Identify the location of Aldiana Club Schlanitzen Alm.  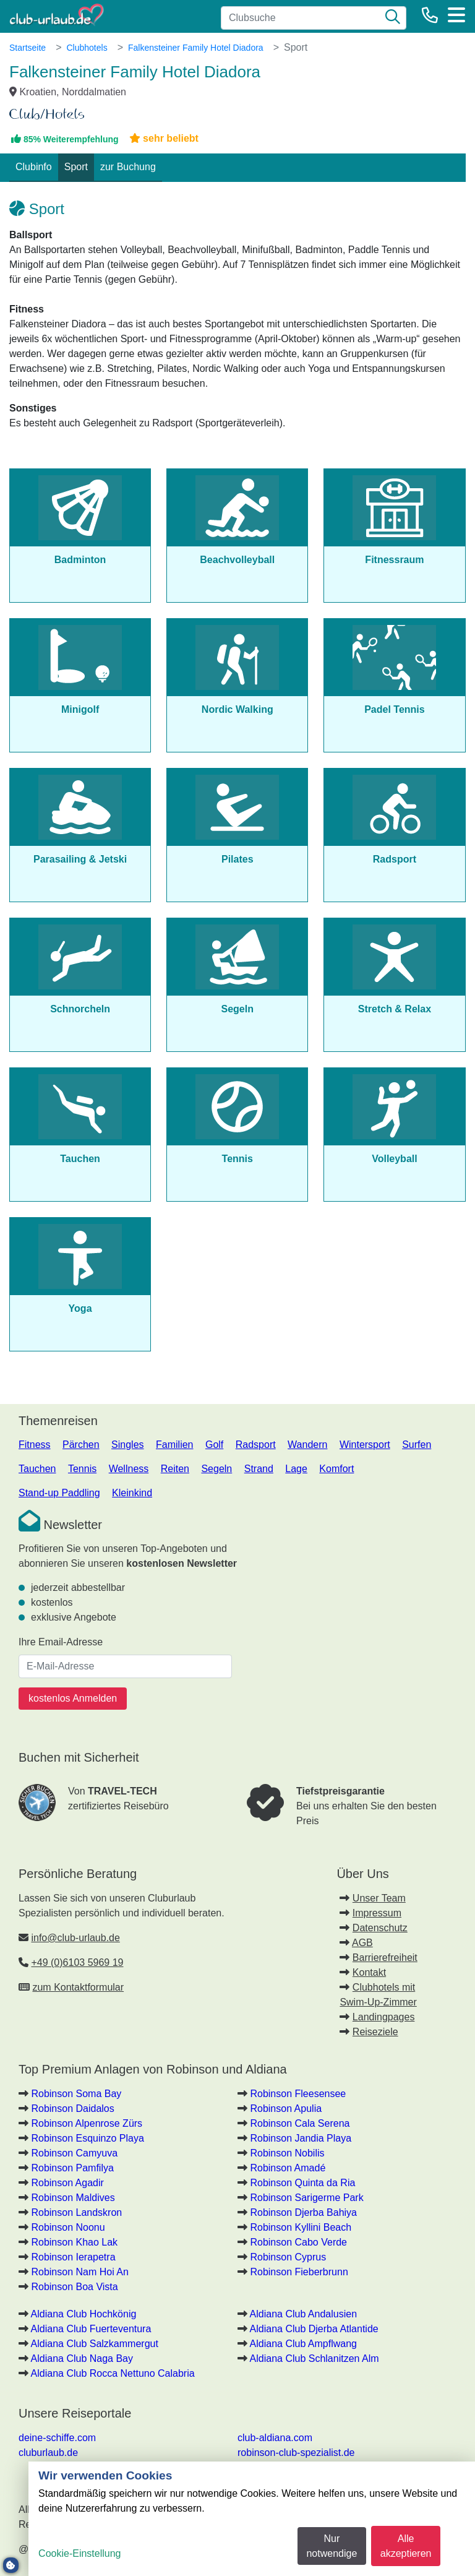
(314, 2358).